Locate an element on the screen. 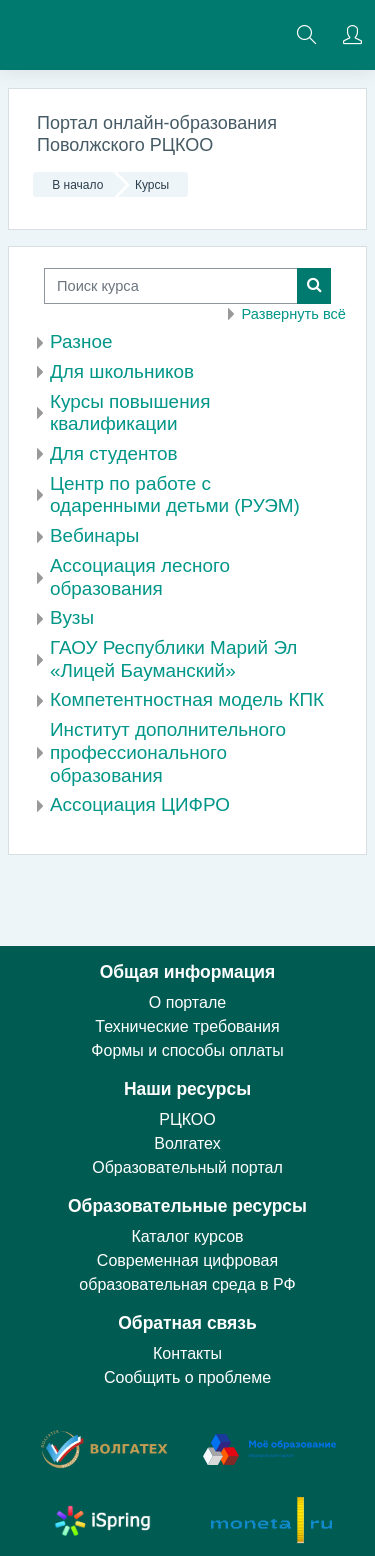 The height and width of the screenshot is (1556, 375). Развернуть всё is located at coordinates (293, 314).